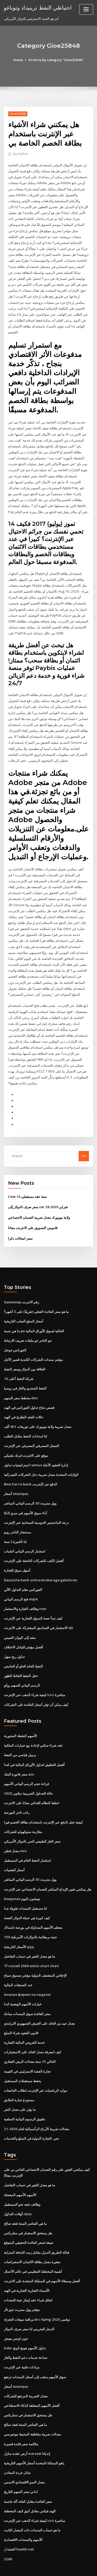  I want to click on الأسعار التاريخية qqq, so click(19, 1927).